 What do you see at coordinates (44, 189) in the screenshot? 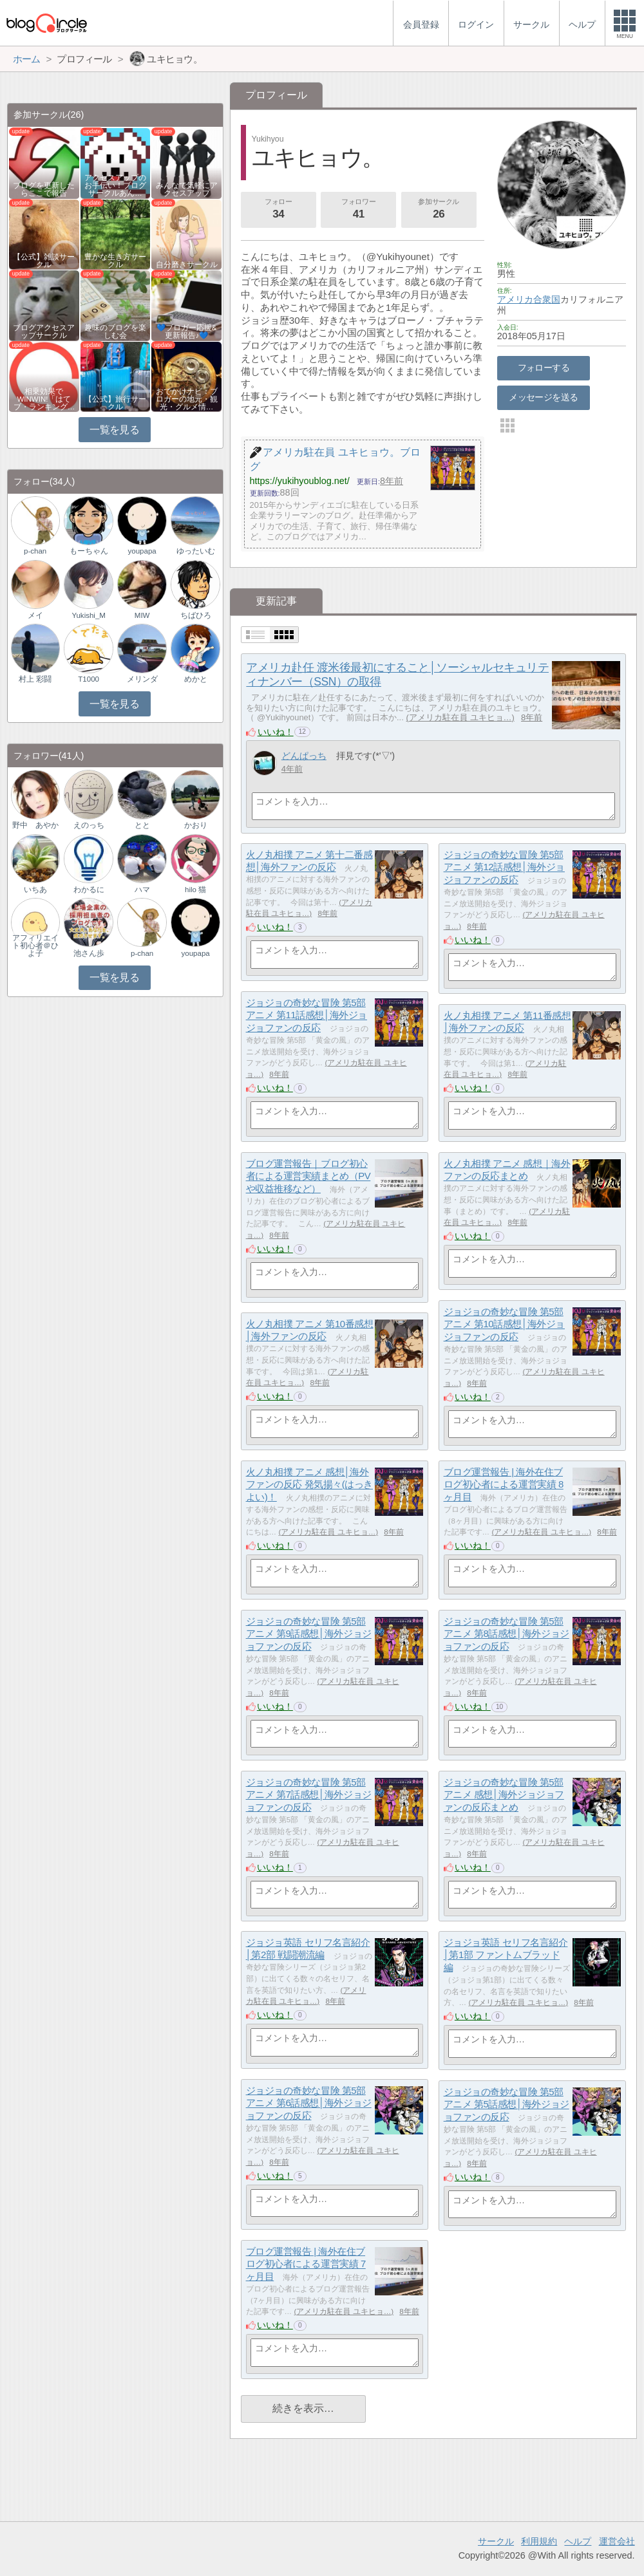
I see `ブログを更新したらここで報告` at bounding box center [44, 189].